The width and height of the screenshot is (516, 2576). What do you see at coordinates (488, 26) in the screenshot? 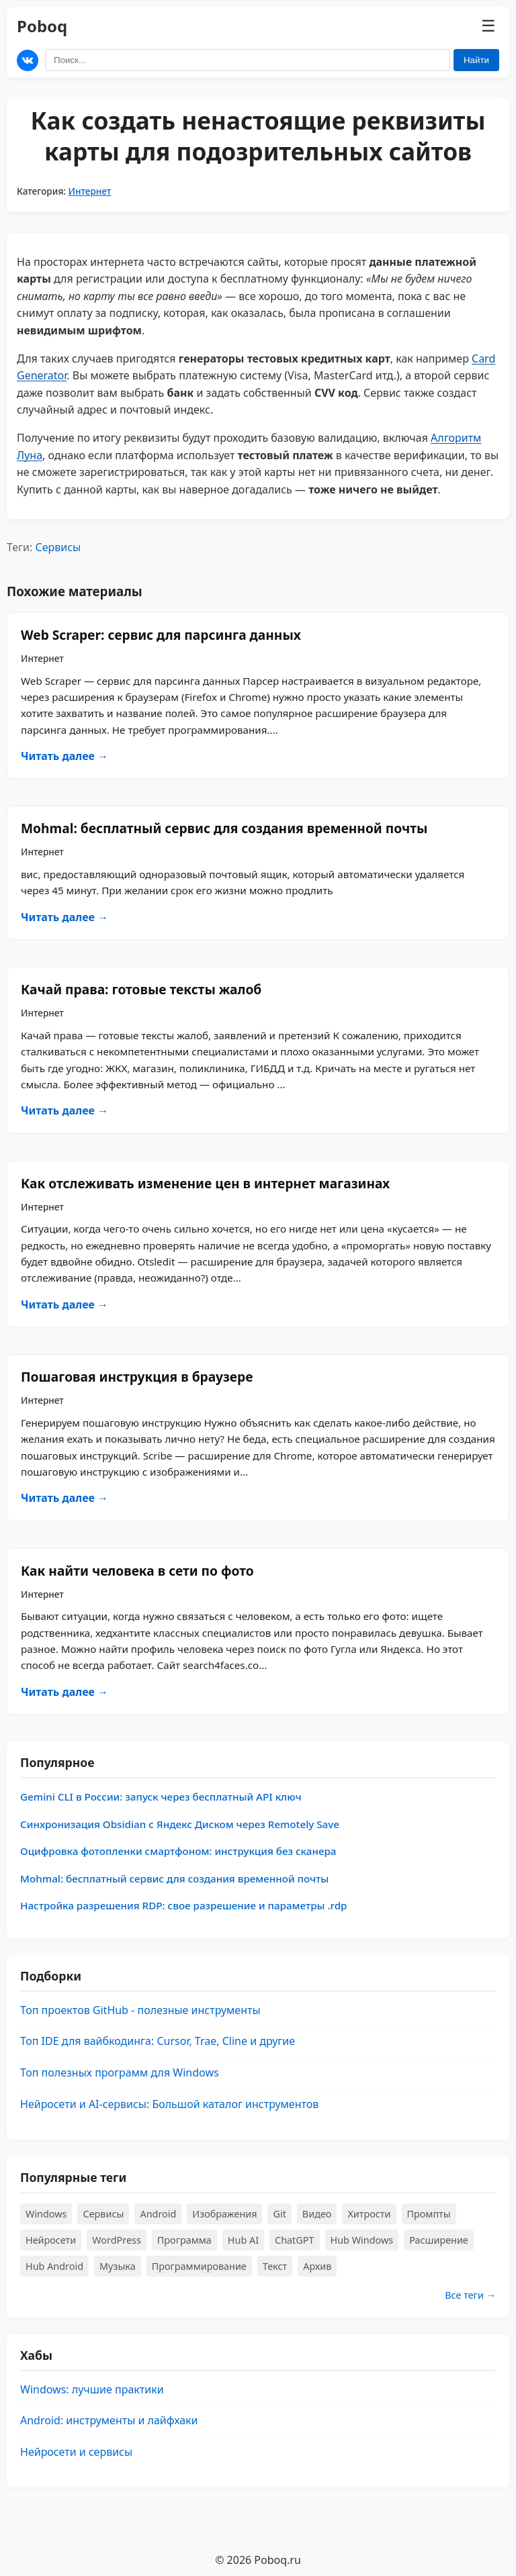
I see `☰ [Меню]` at bounding box center [488, 26].